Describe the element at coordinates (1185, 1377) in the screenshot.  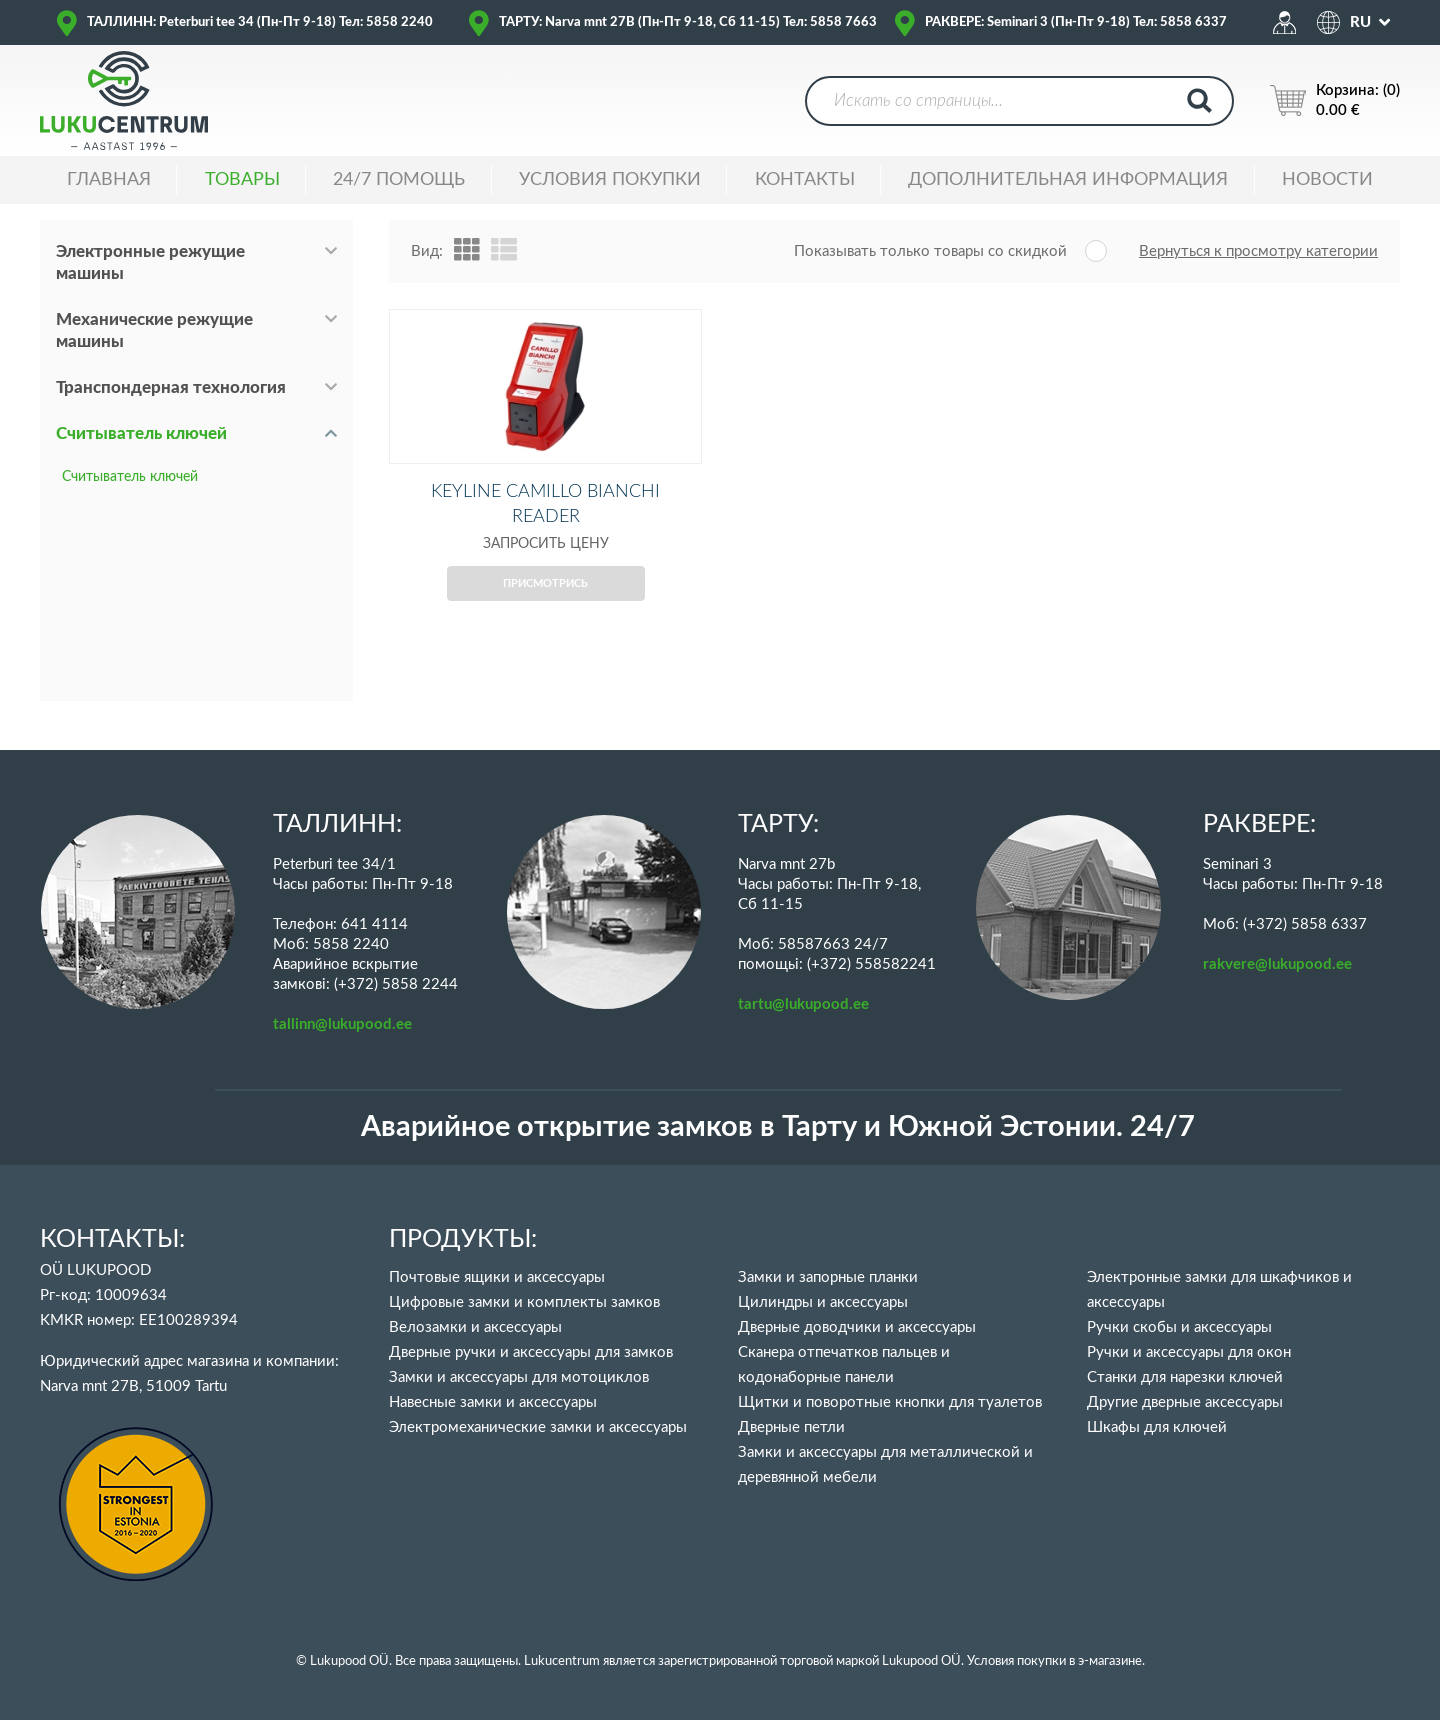
I see `Станки для нарезки ключей` at that location.